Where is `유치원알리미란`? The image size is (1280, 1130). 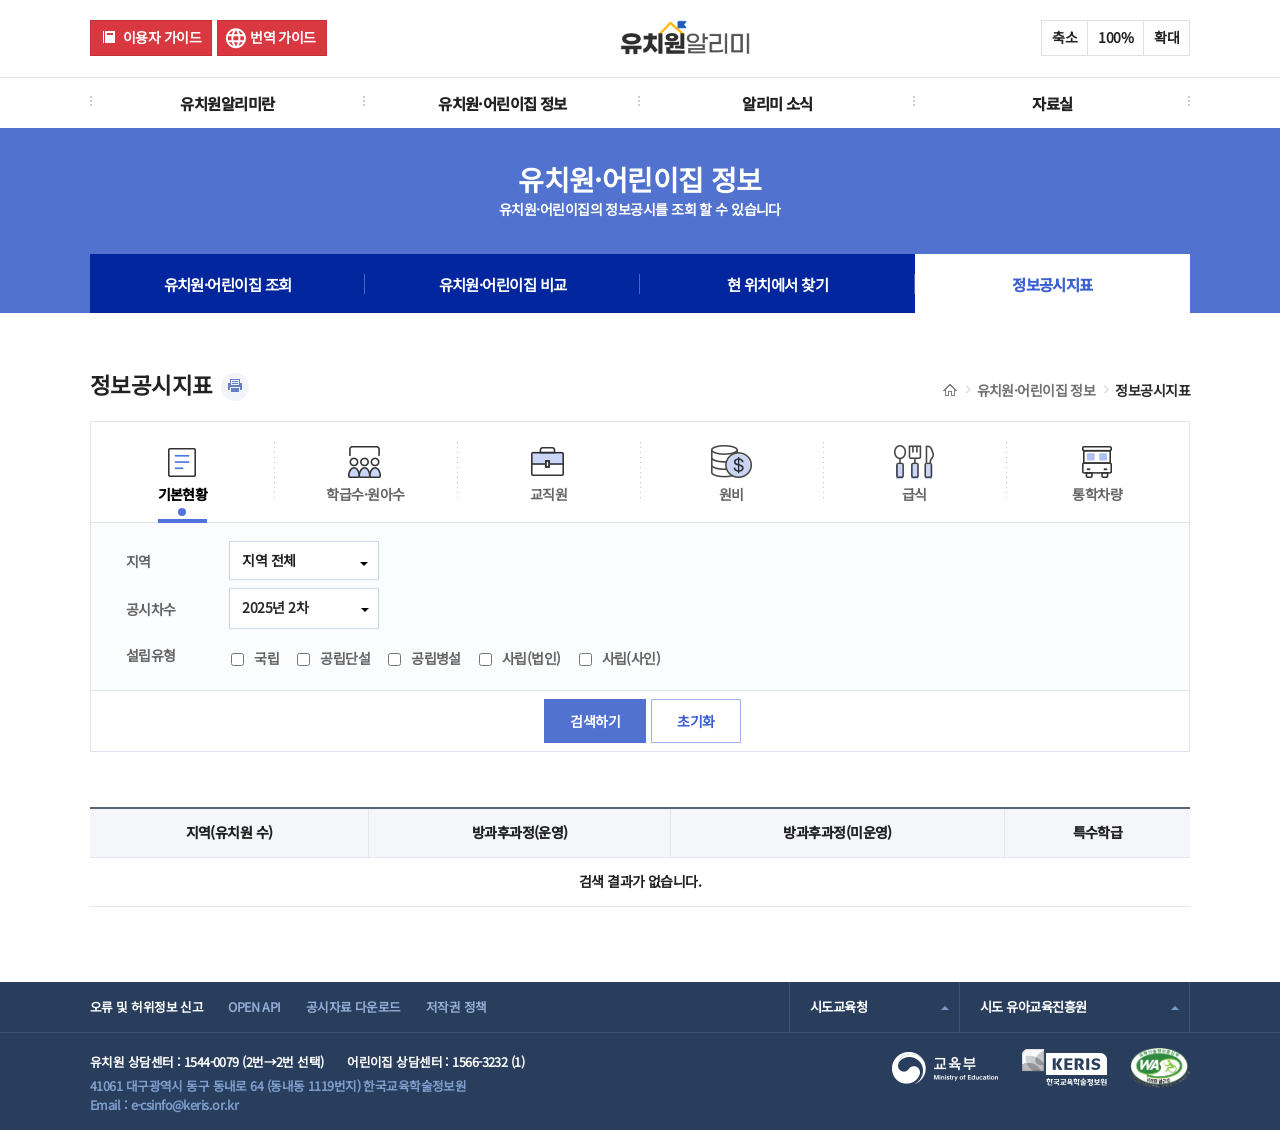 유치원알리미란 is located at coordinates (227, 103).